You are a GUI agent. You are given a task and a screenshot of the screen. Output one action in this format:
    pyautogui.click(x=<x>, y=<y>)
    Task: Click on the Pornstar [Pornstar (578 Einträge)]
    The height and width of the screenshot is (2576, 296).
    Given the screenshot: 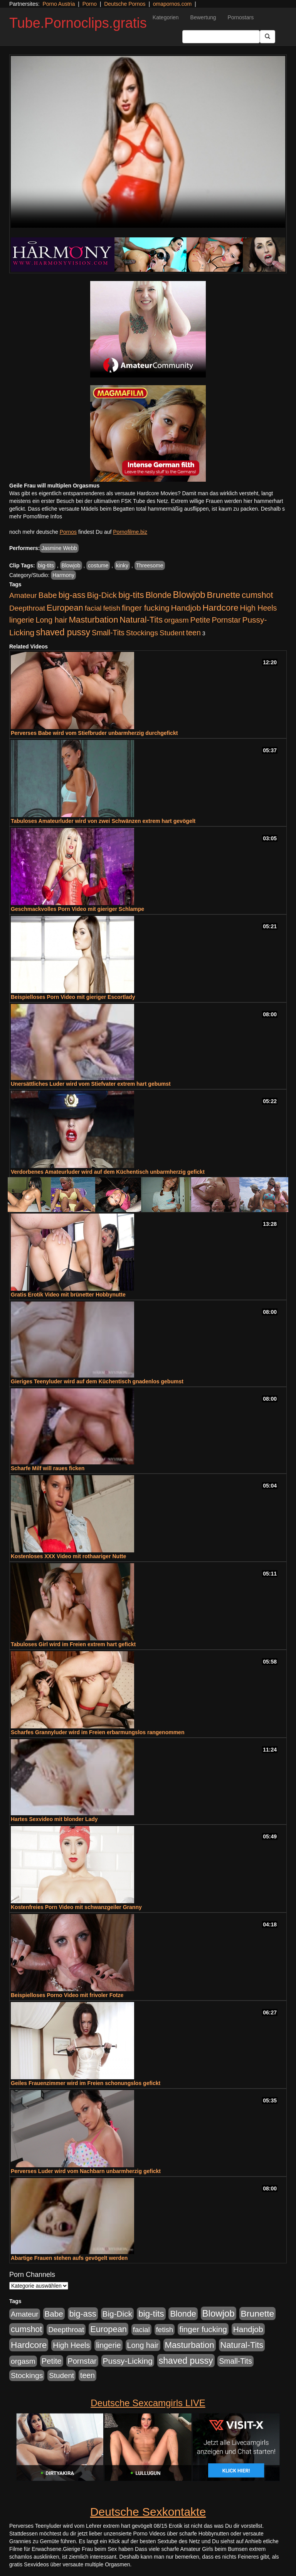 What is the action you would take?
    pyautogui.click(x=226, y=620)
    